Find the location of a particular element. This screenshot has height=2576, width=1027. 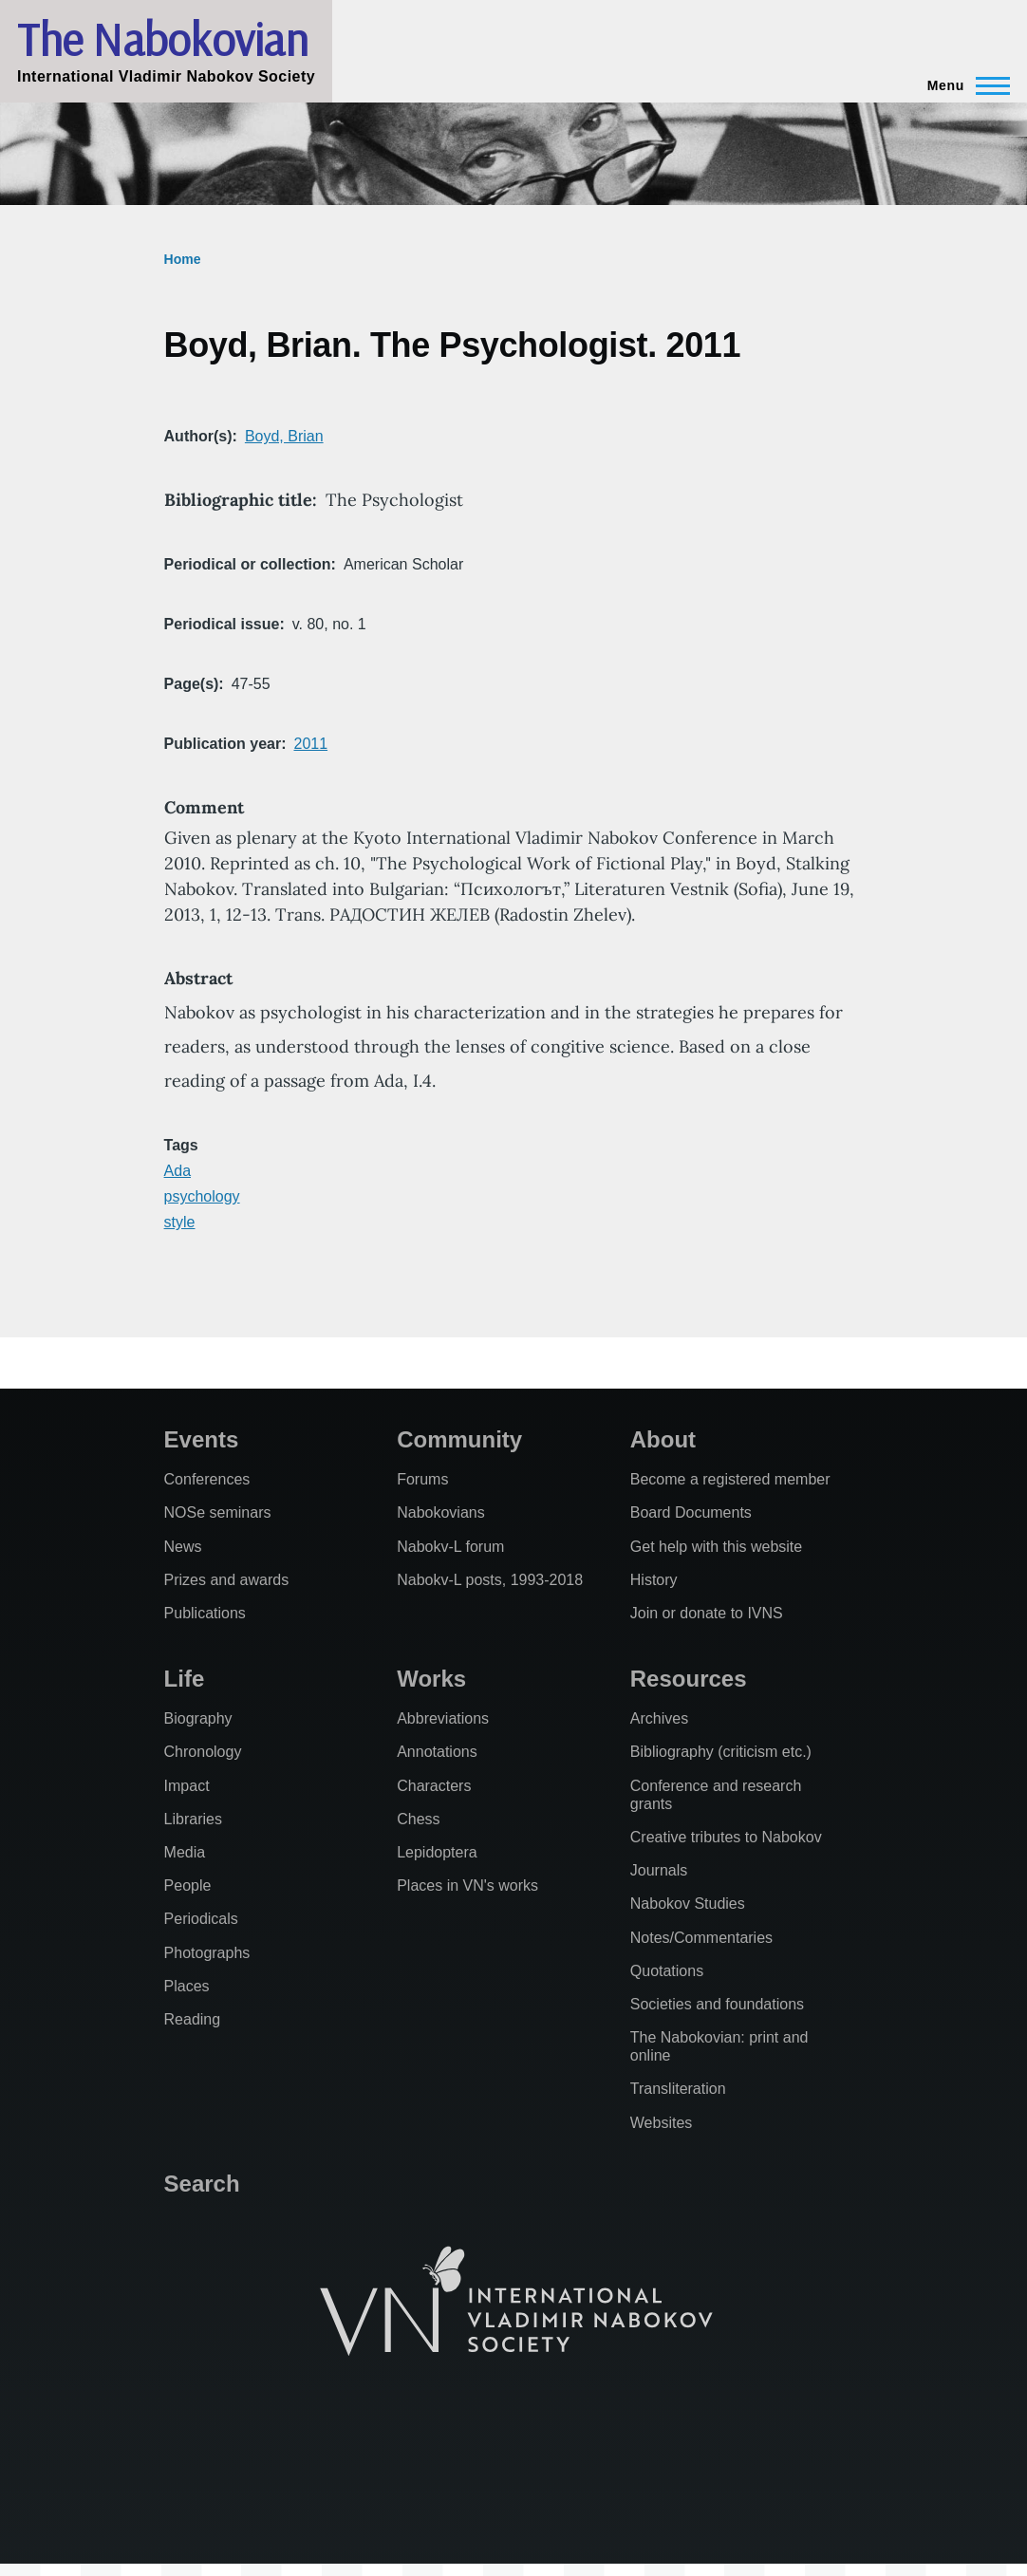

Search is located at coordinates (202, 2183).